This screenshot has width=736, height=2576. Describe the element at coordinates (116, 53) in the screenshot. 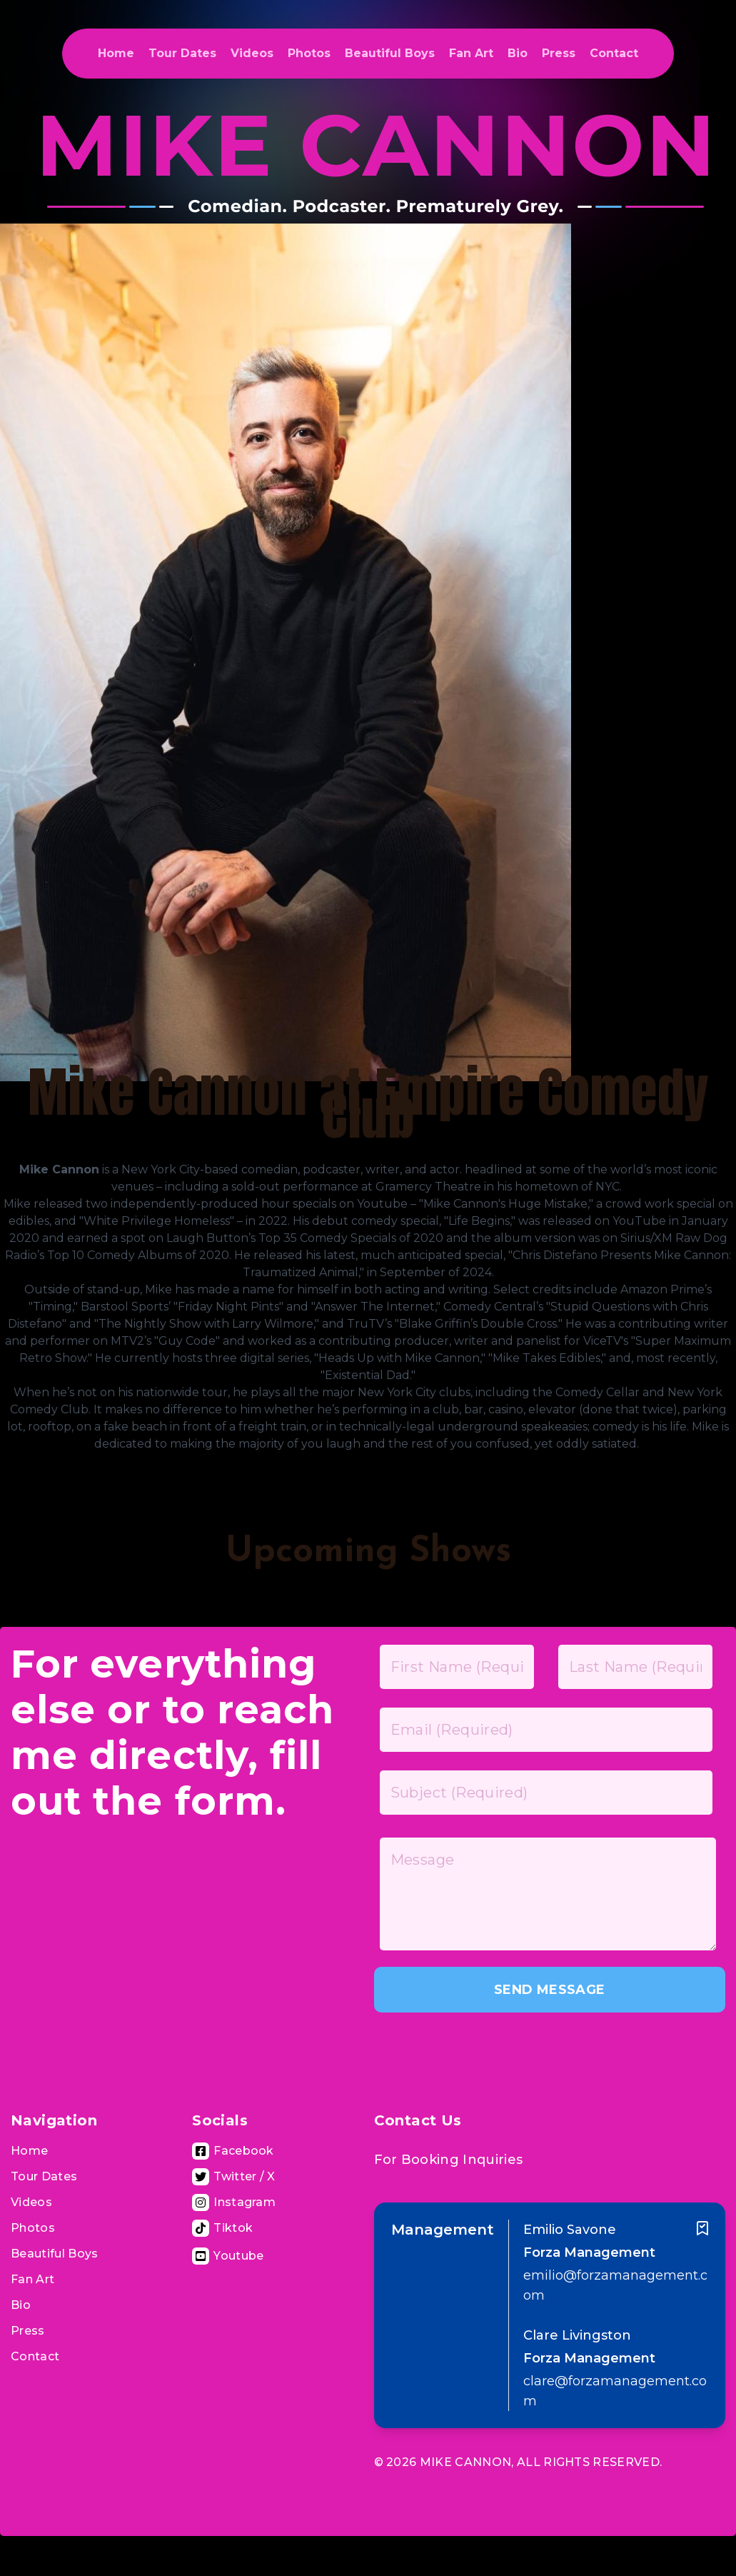

I see `Home` at that location.